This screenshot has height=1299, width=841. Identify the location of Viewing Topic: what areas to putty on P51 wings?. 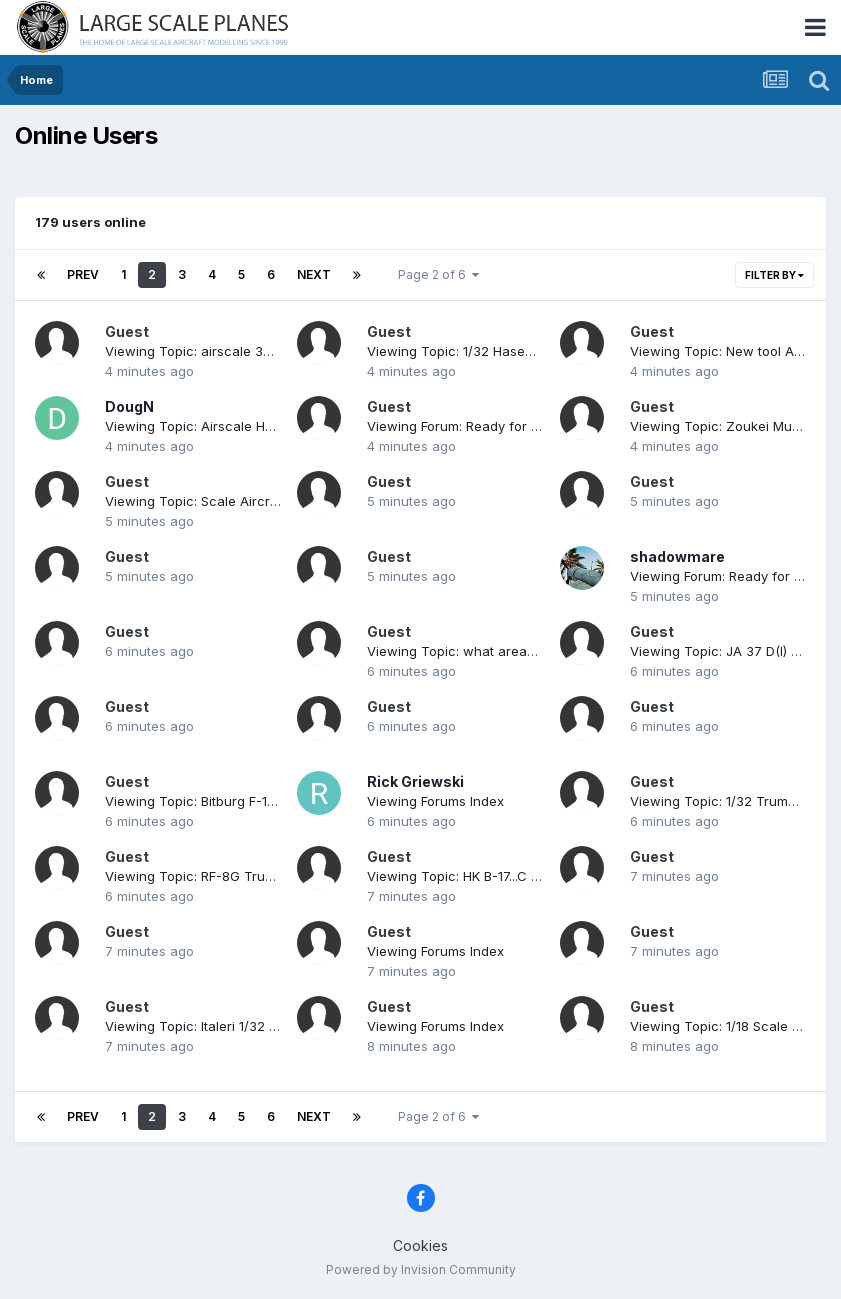
(522, 651).